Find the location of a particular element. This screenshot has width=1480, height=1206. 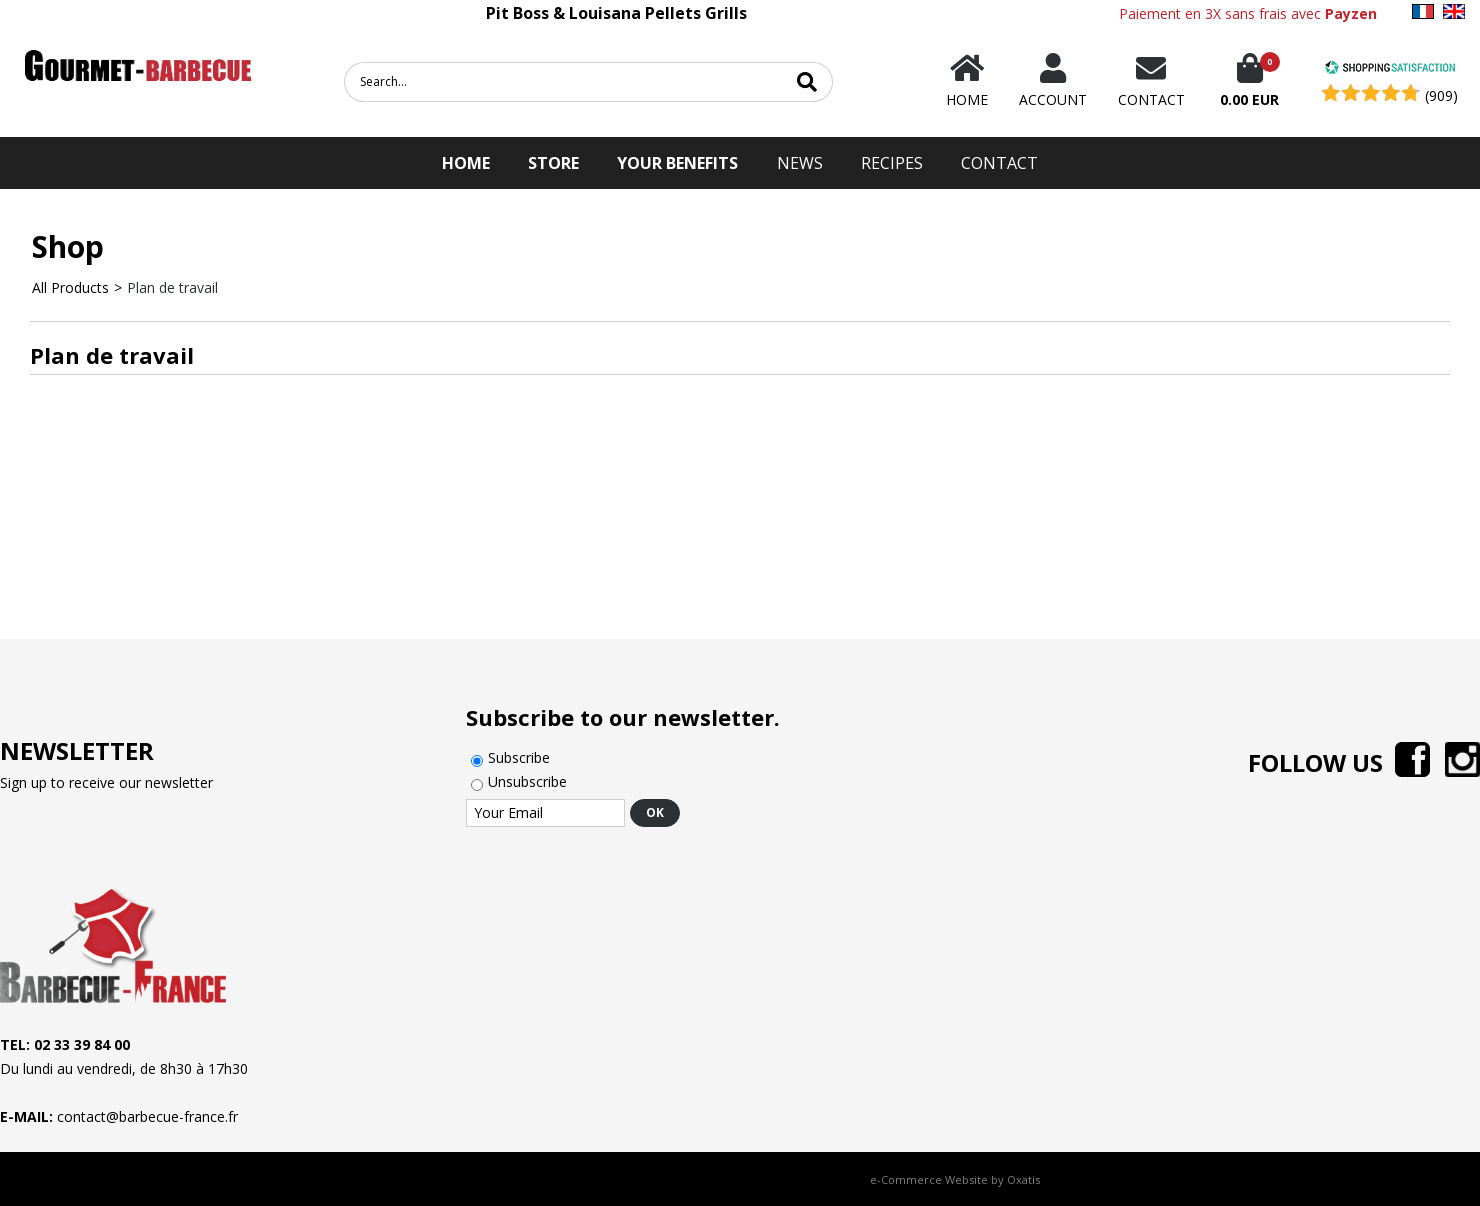

HOME is located at coordinates (466, 163).